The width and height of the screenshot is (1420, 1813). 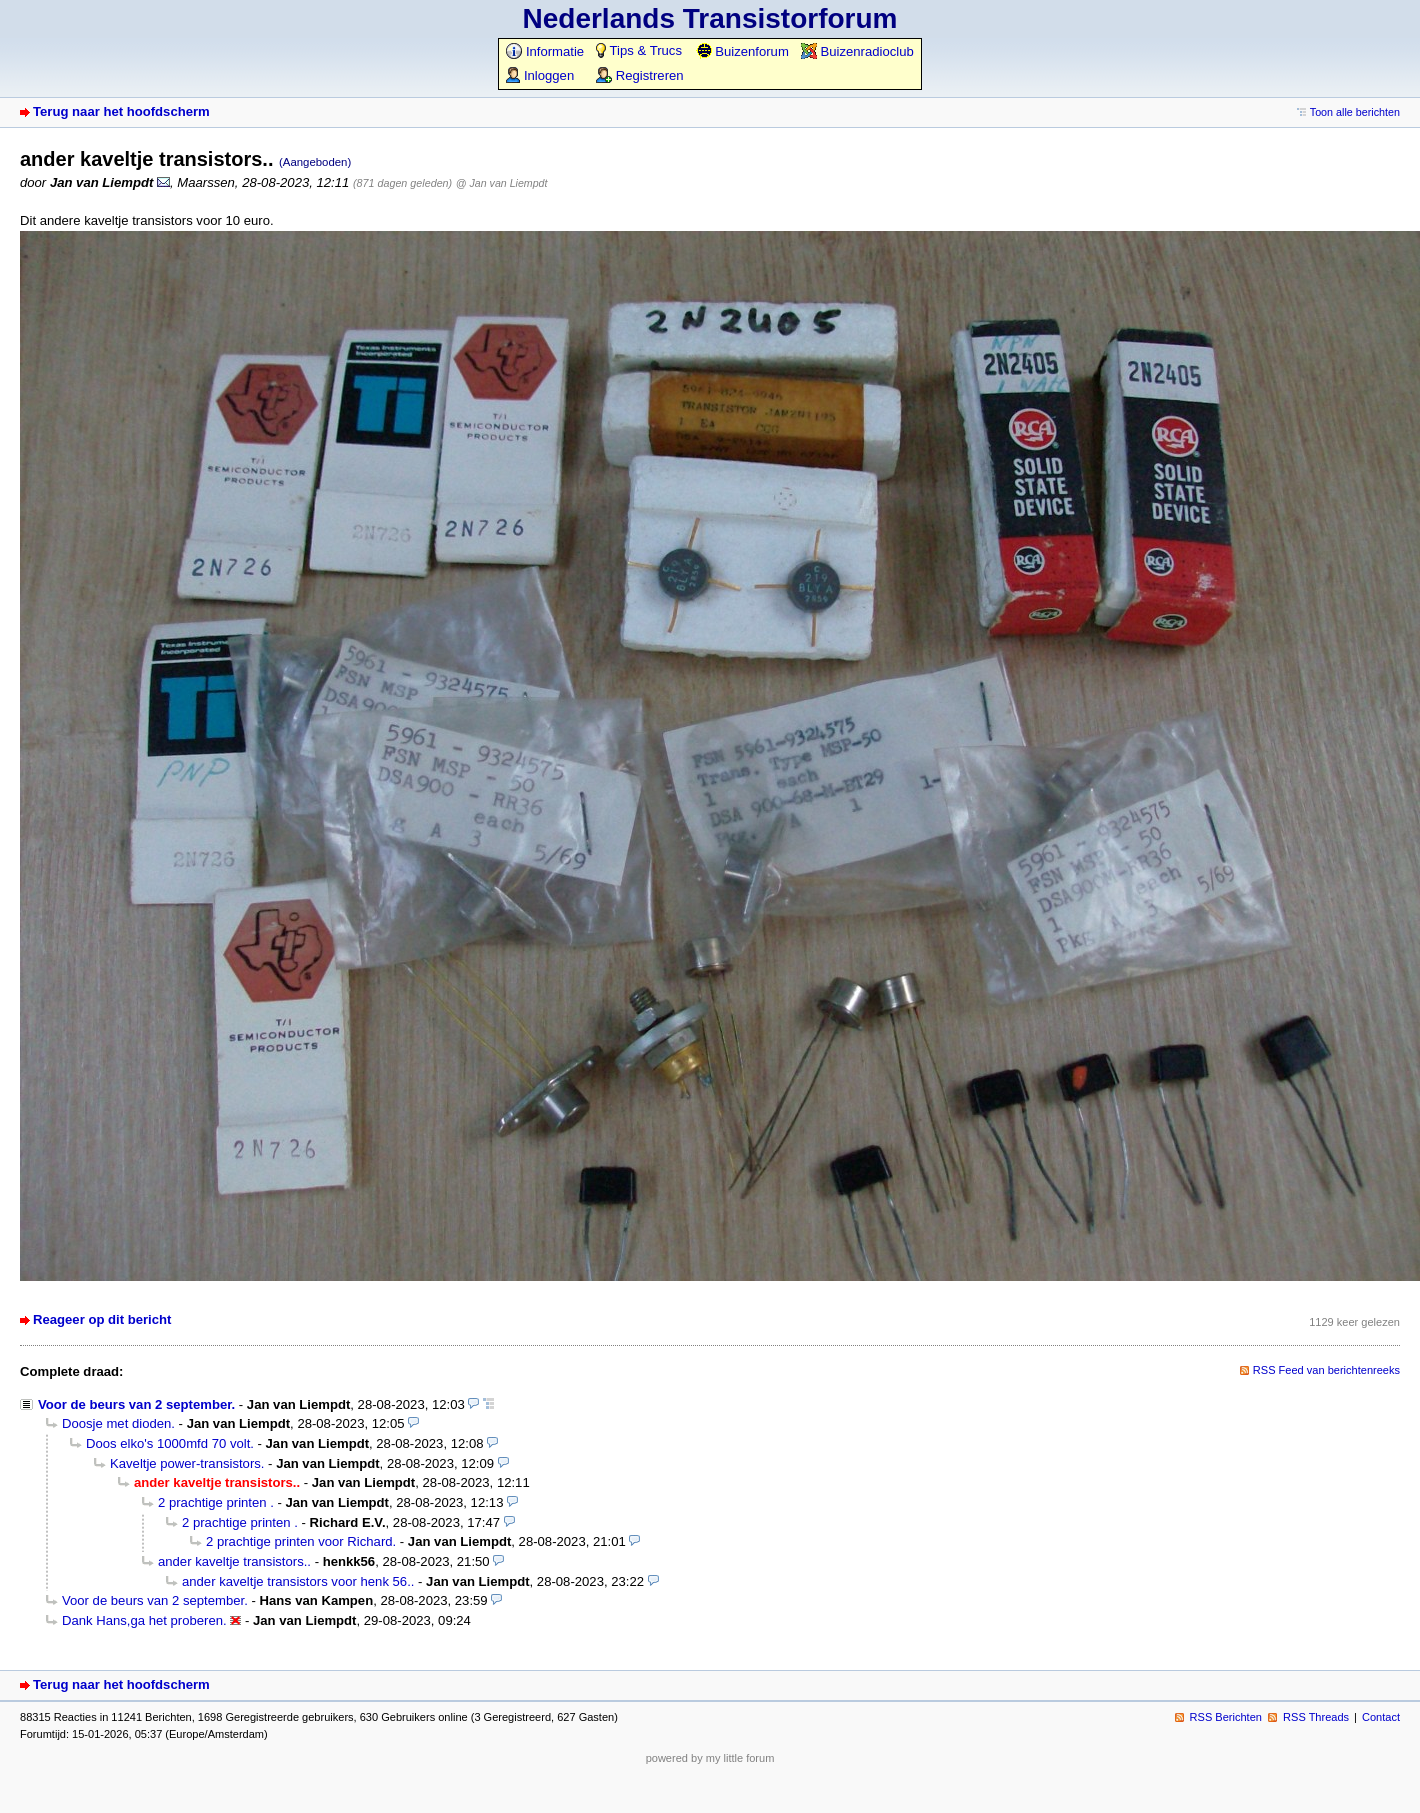 What do you see at coordinates (234, 1561) in the screenshot?
I see `ander kaveltje transistors..` at bounding box center [234, 1561].